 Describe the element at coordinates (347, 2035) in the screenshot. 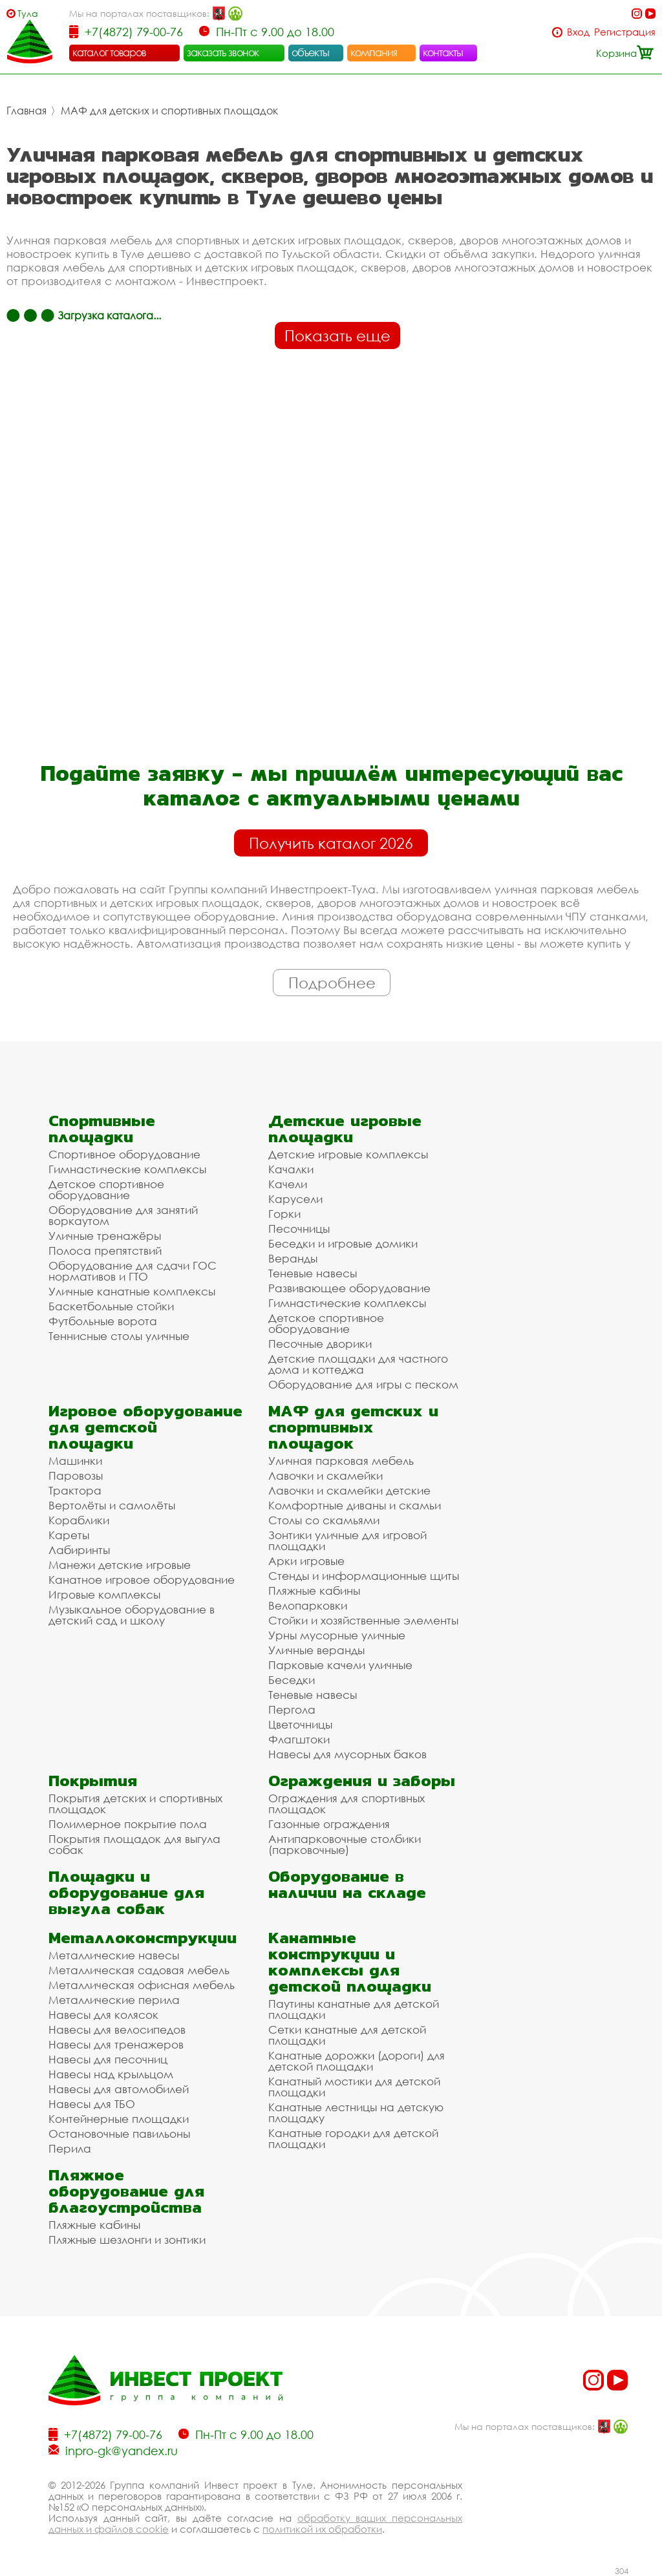

I see `Сетки канатные для детской площадки` at that location.